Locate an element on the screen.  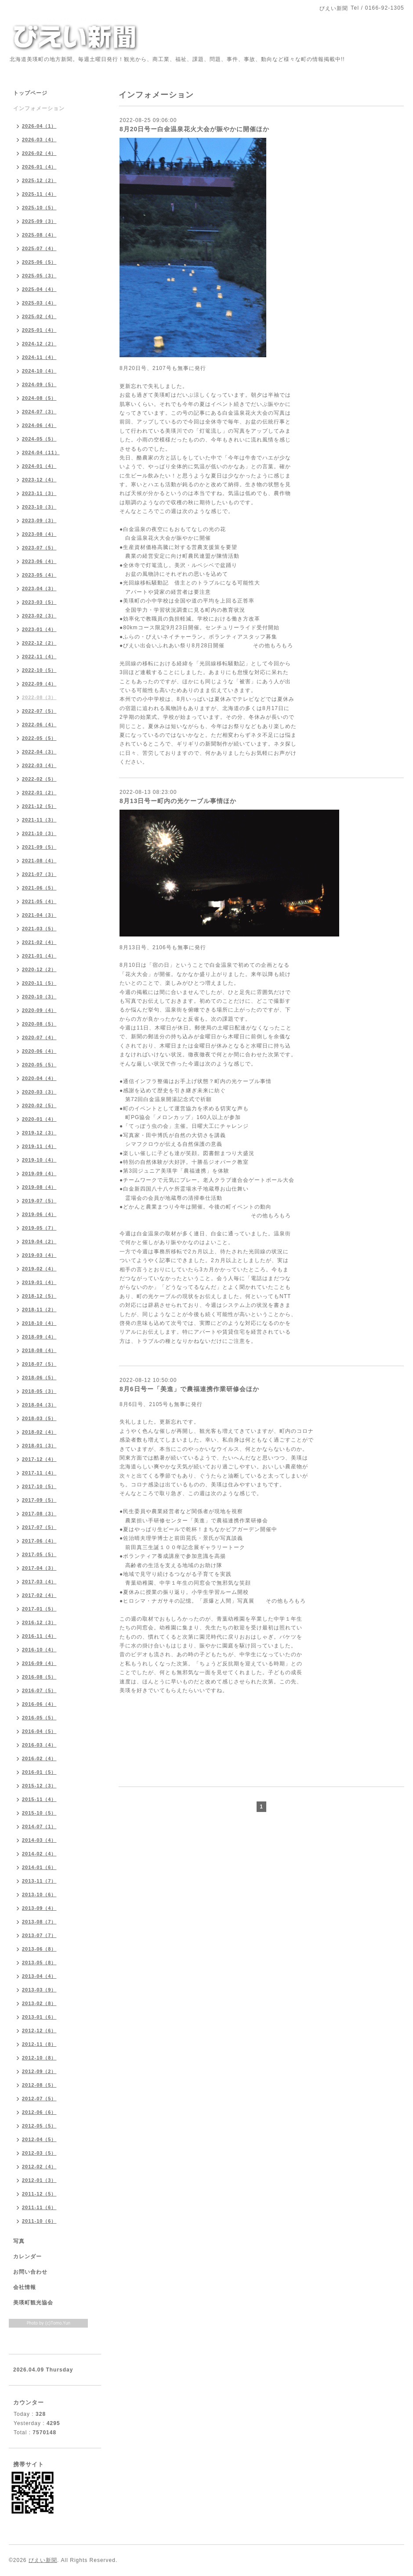
2026-01（4） is located at coordinates (39, 166).